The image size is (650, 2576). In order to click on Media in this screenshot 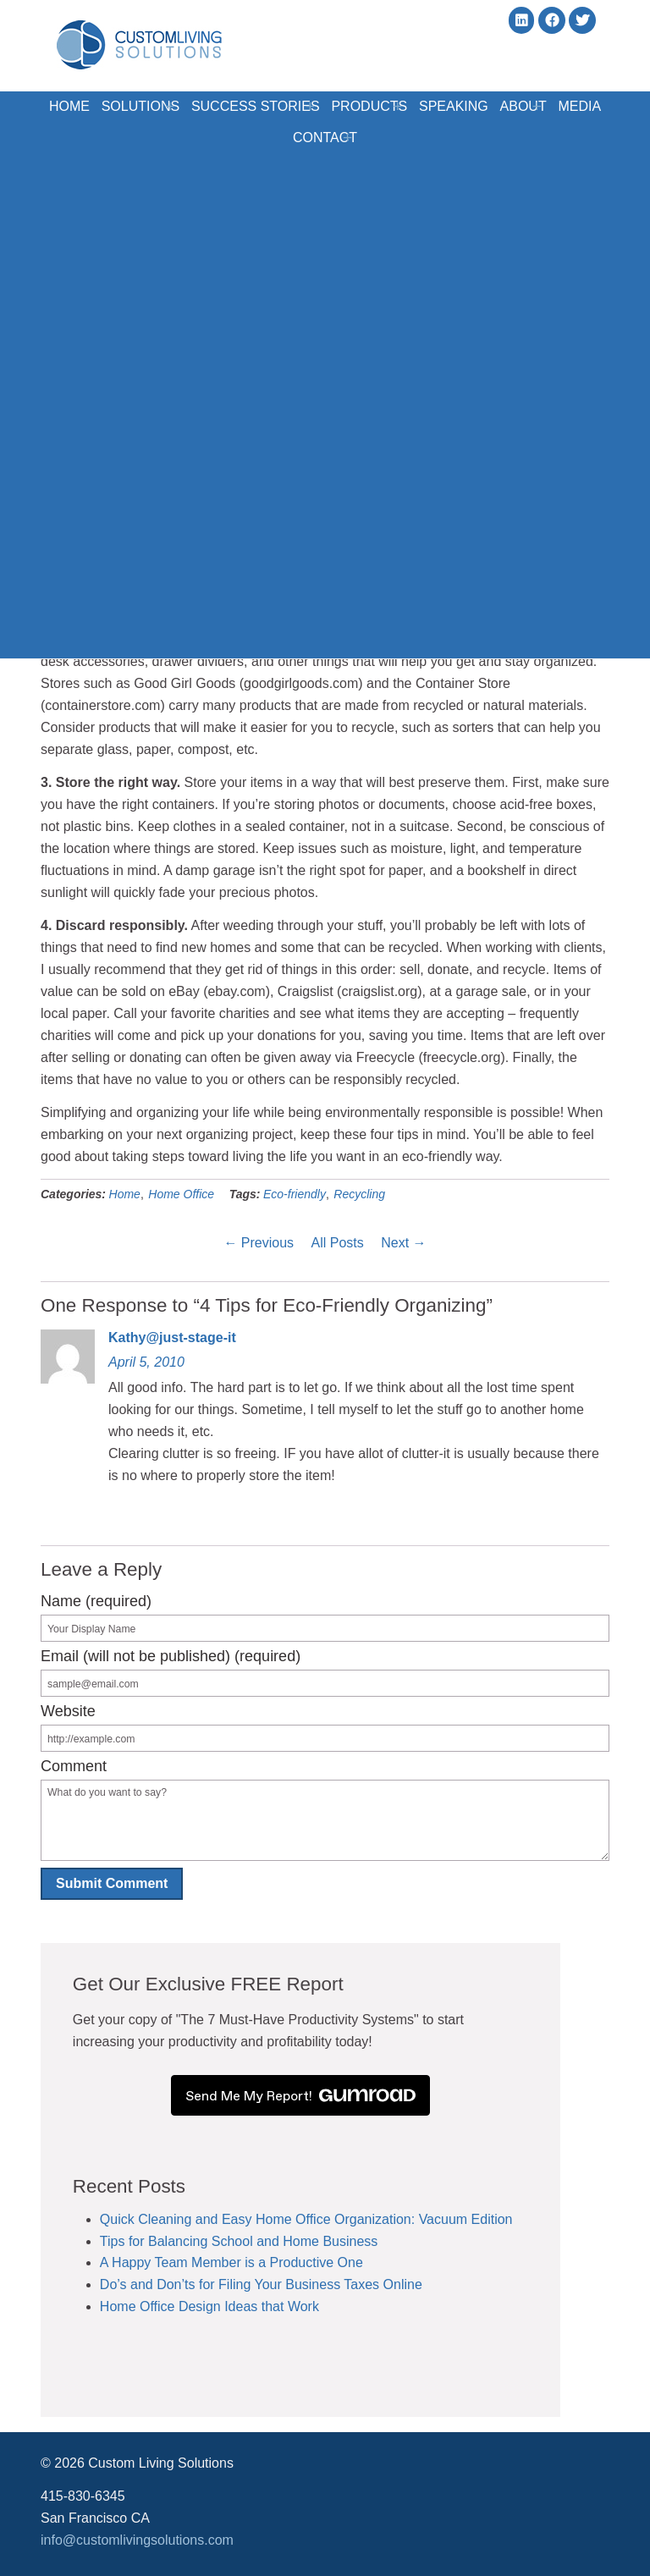, I will do `click(284, 134)`.